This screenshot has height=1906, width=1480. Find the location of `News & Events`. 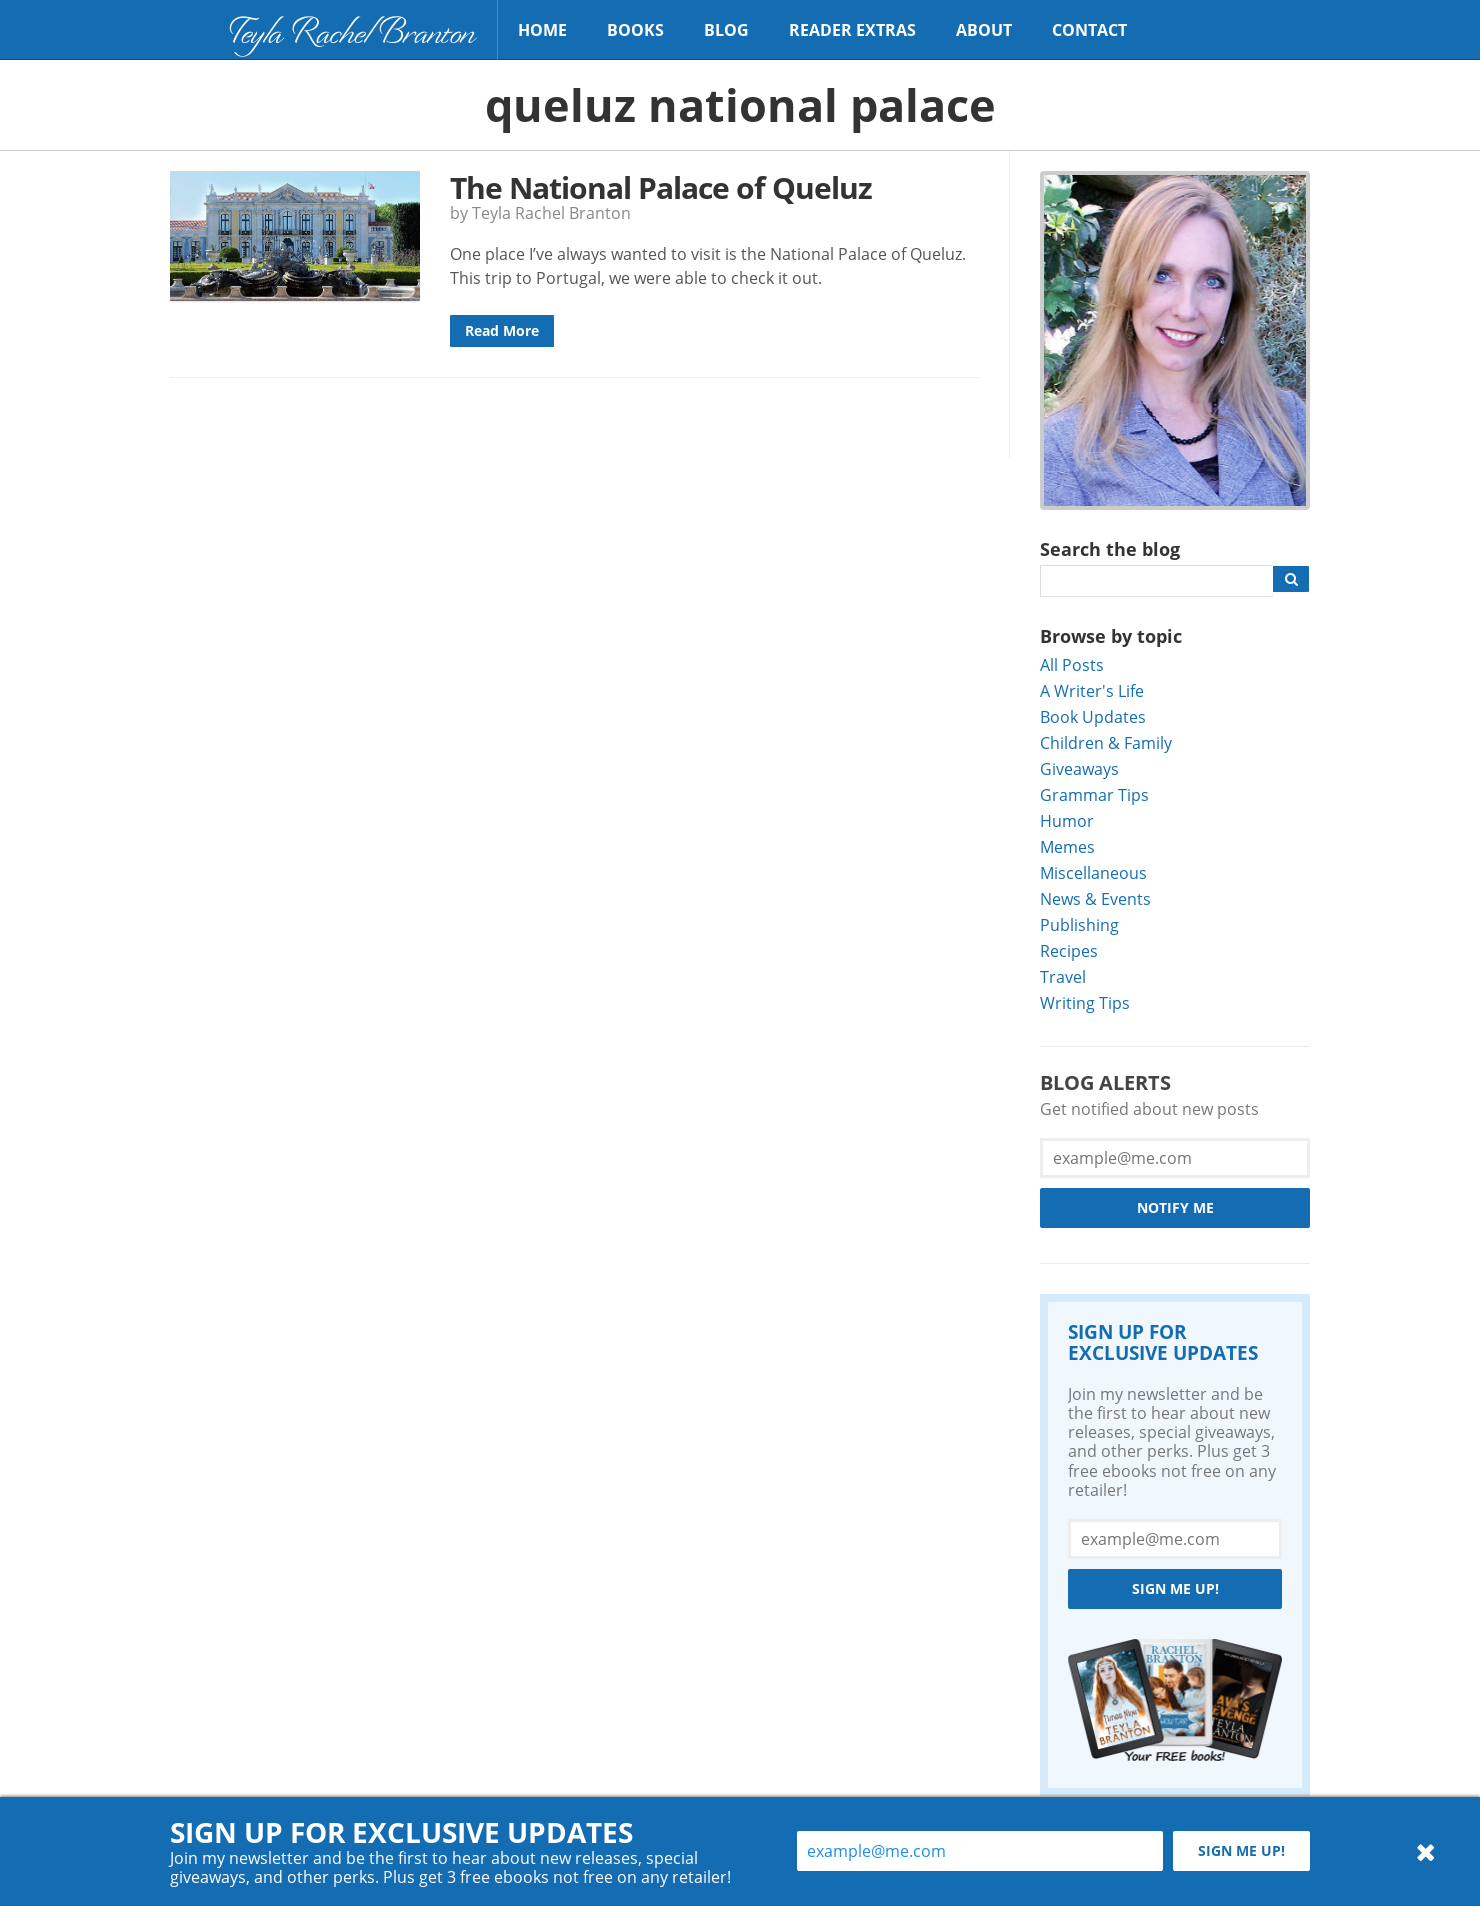

News & Events is located at coordinates (1095, 898).